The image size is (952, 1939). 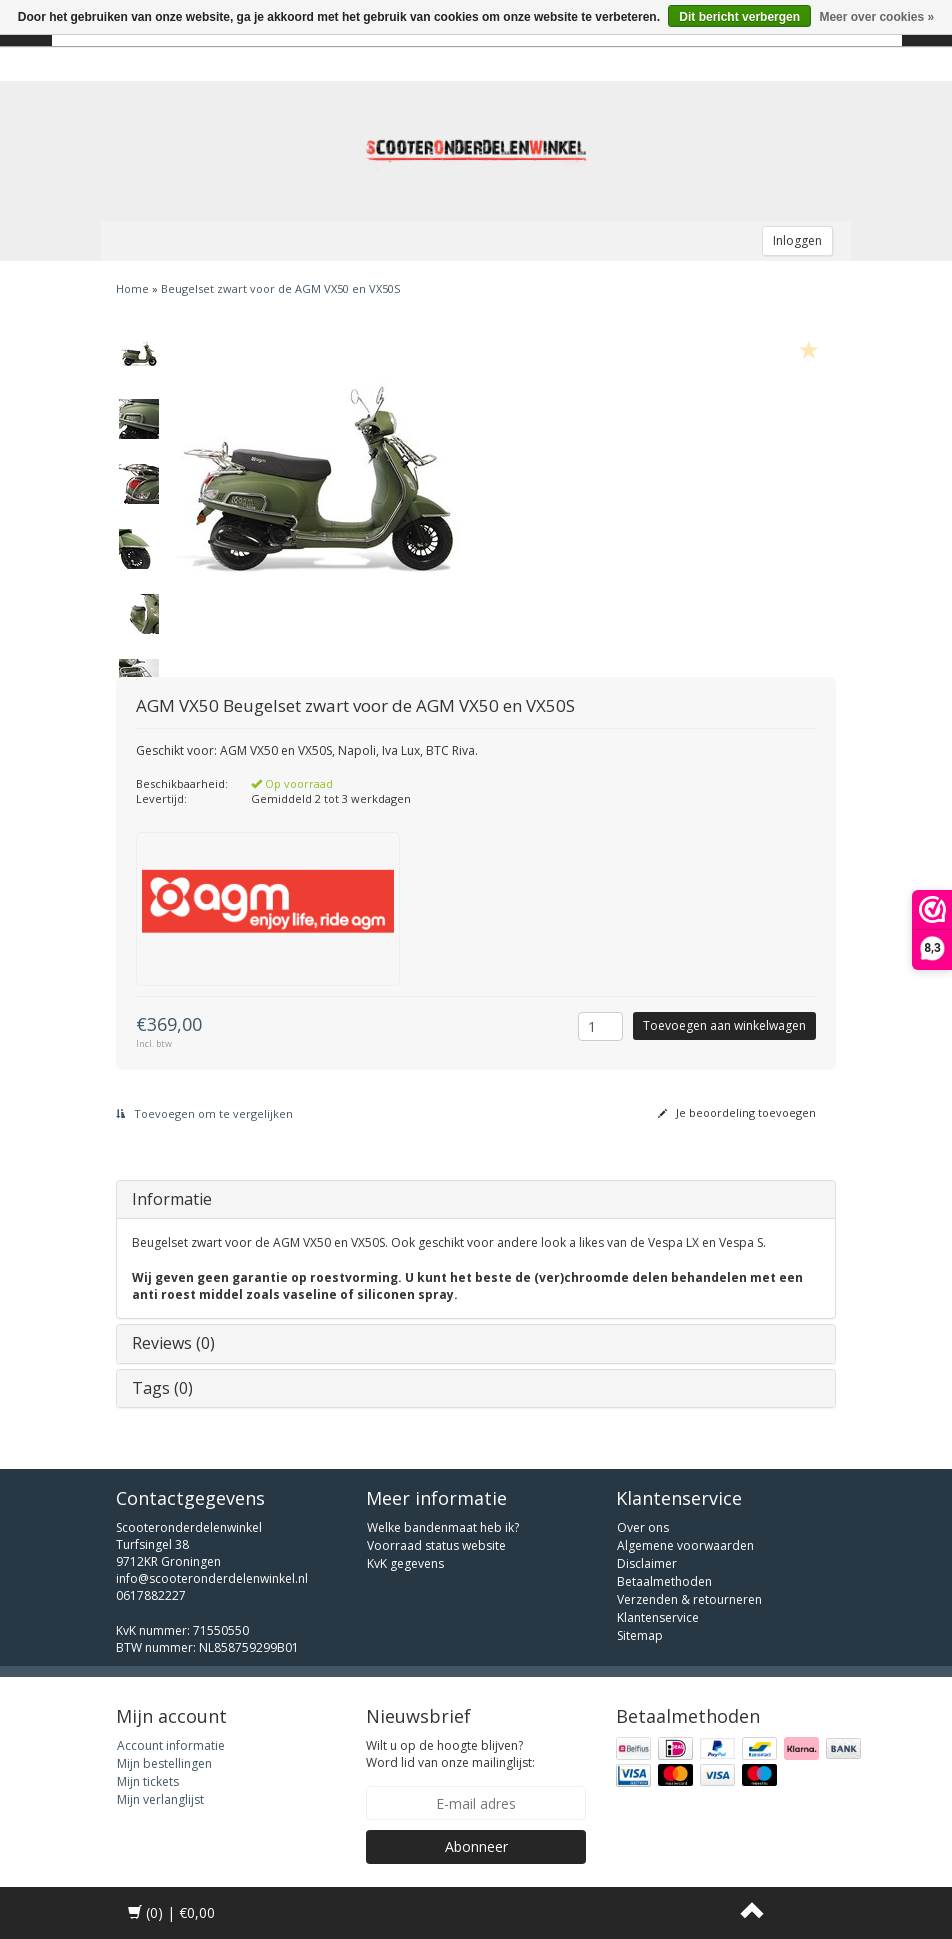 I want to click on Wilt u op de hoogte blijven? Word lid van onze mailinglijst:, so click(x=450, y=1754).